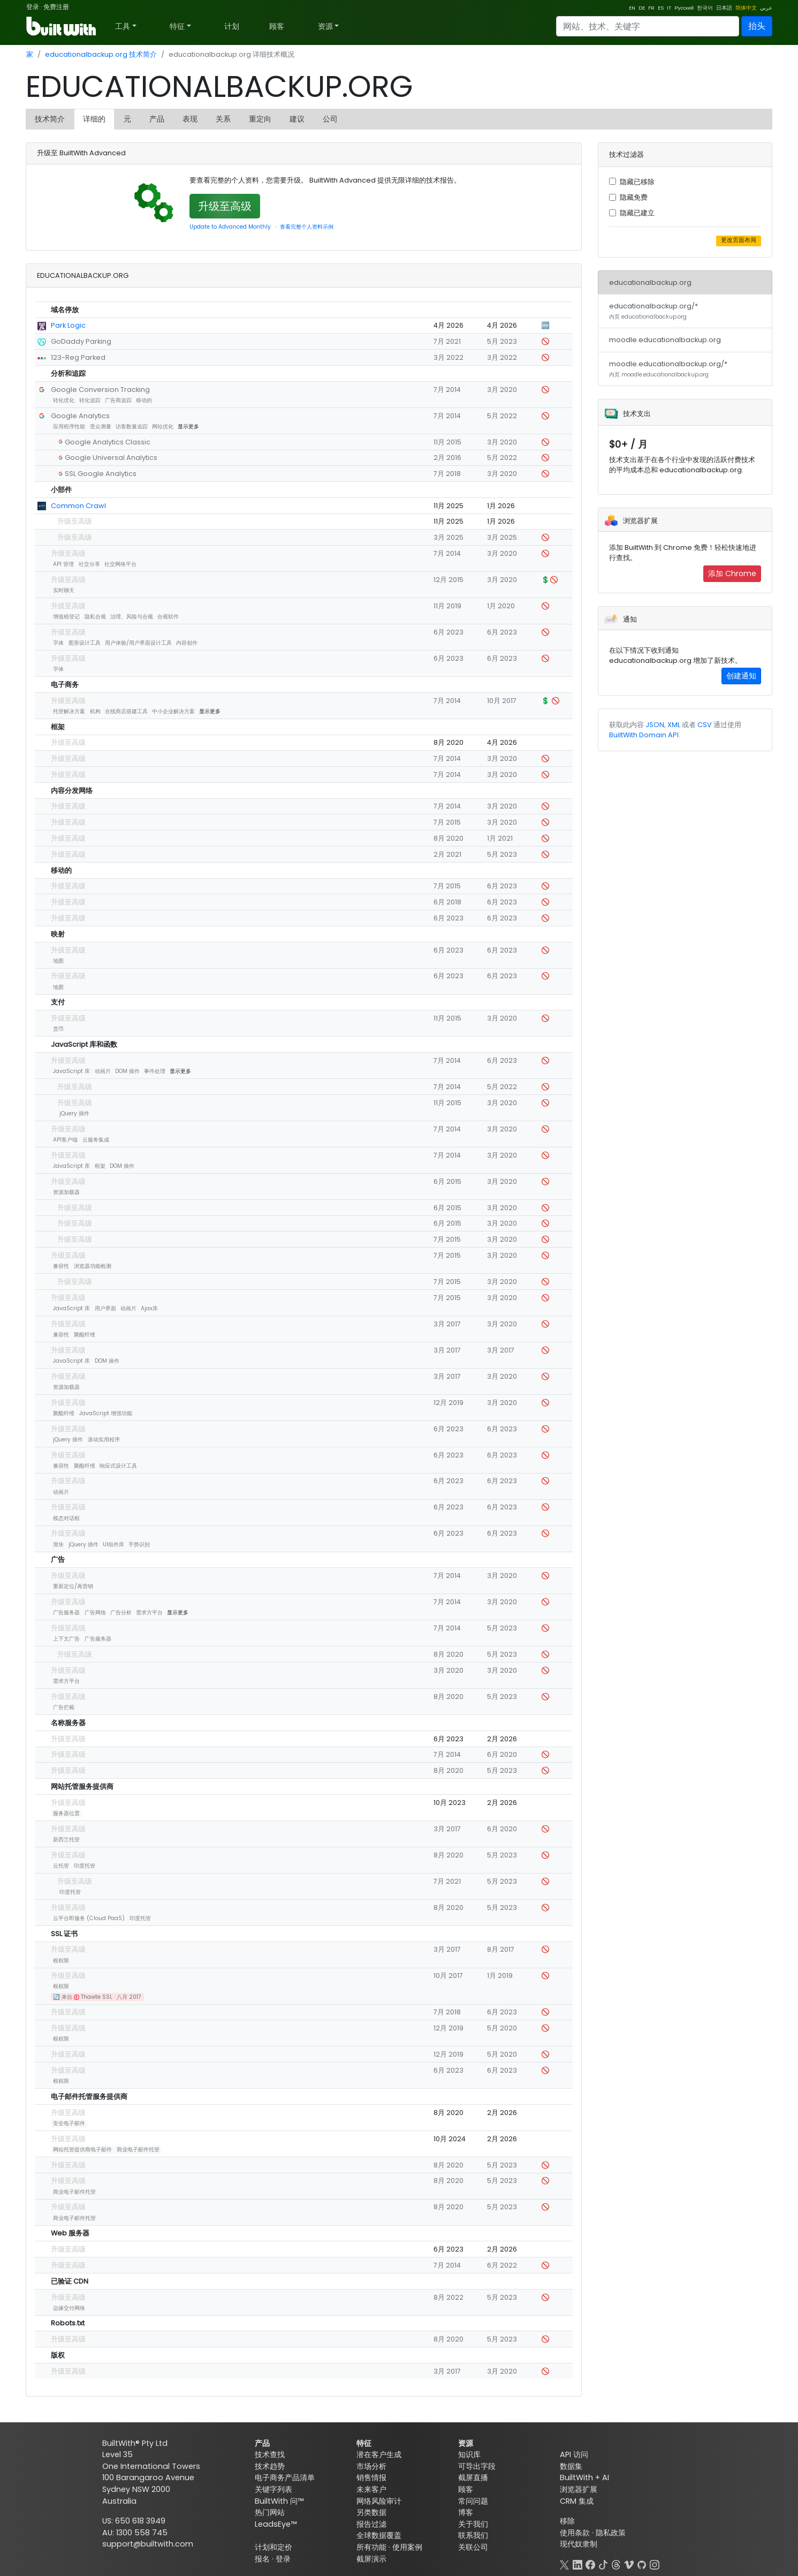  I want to click on 表现, so click(190, 119).